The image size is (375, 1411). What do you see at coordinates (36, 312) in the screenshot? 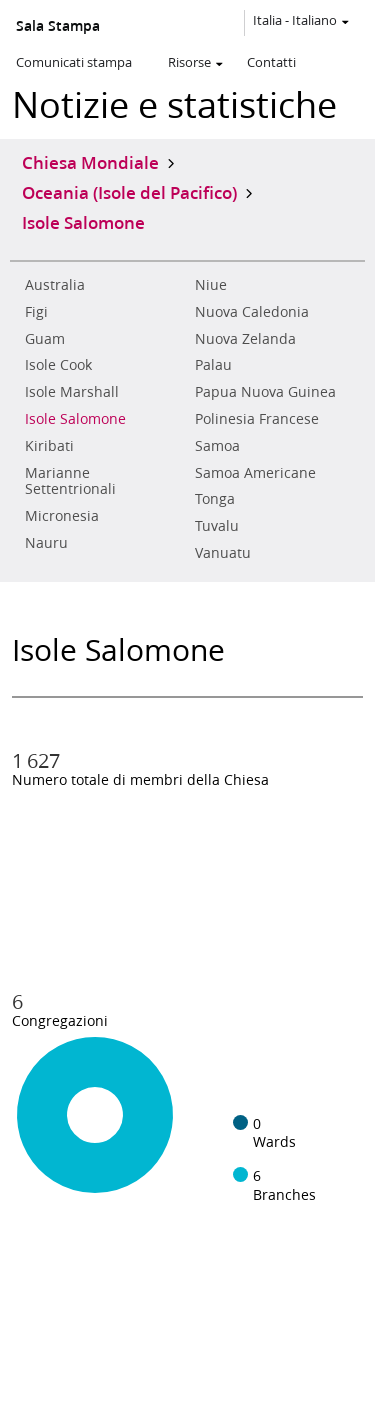
I see `Figi` at bounding box center [36, 312].